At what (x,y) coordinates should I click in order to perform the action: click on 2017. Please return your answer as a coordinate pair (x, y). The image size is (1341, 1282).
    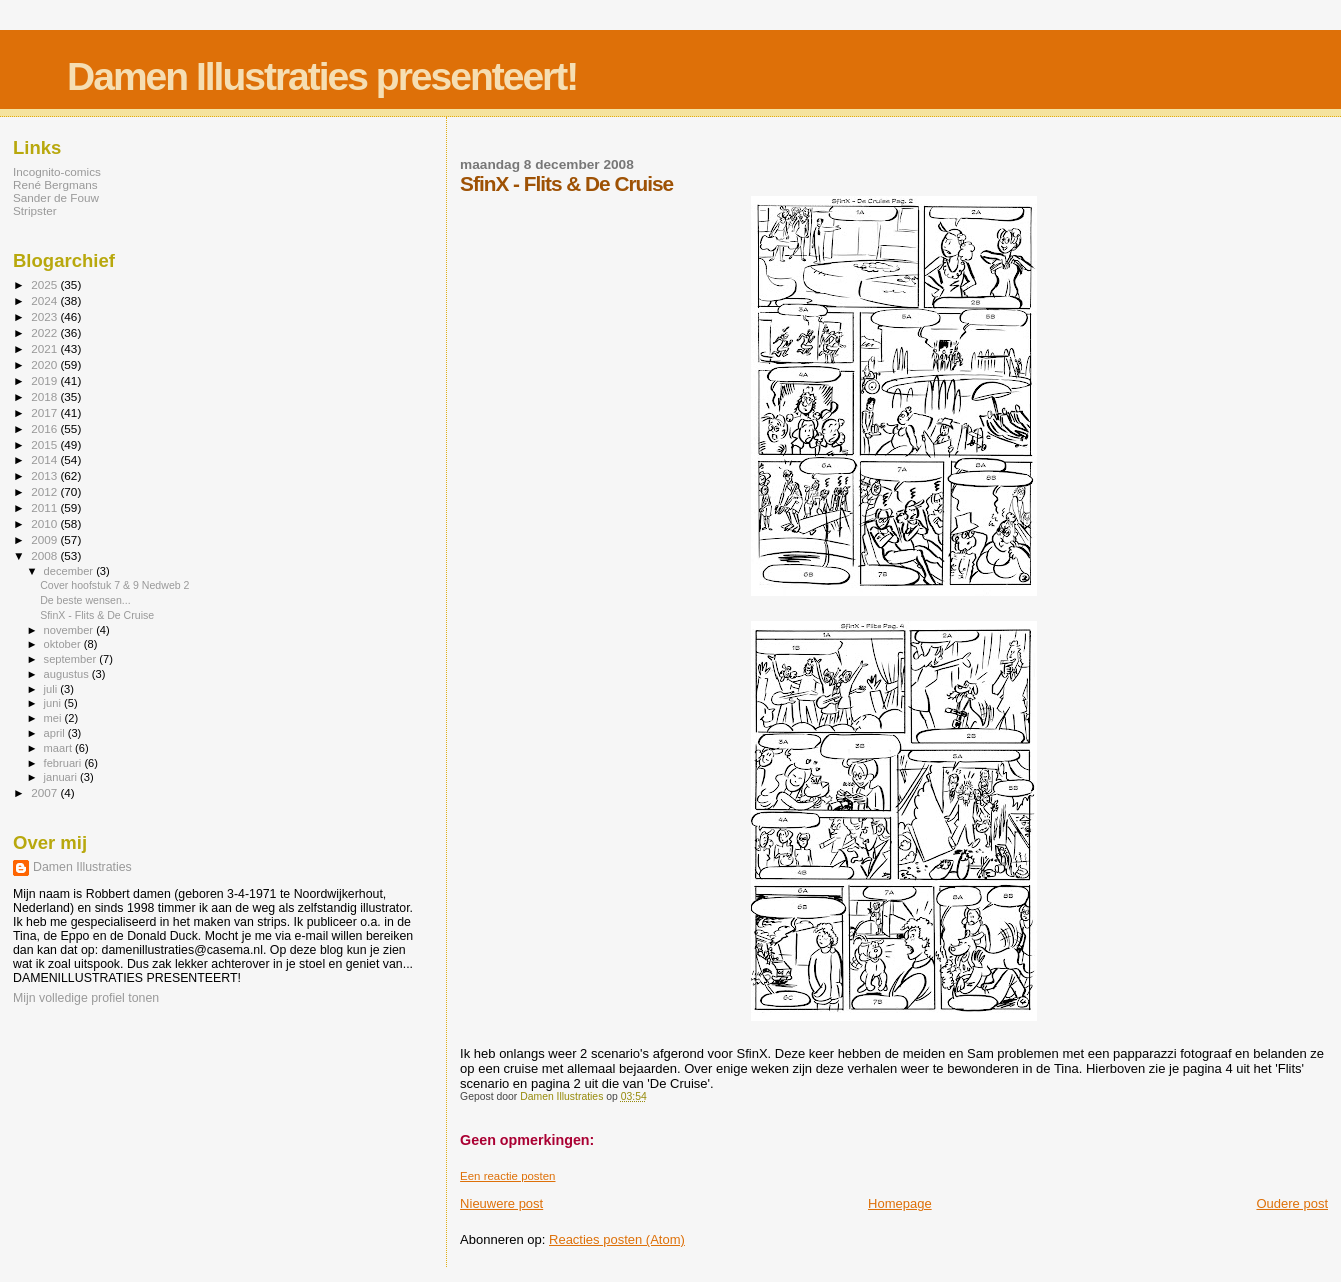
    Looking at the image, I should click on (45, 412).